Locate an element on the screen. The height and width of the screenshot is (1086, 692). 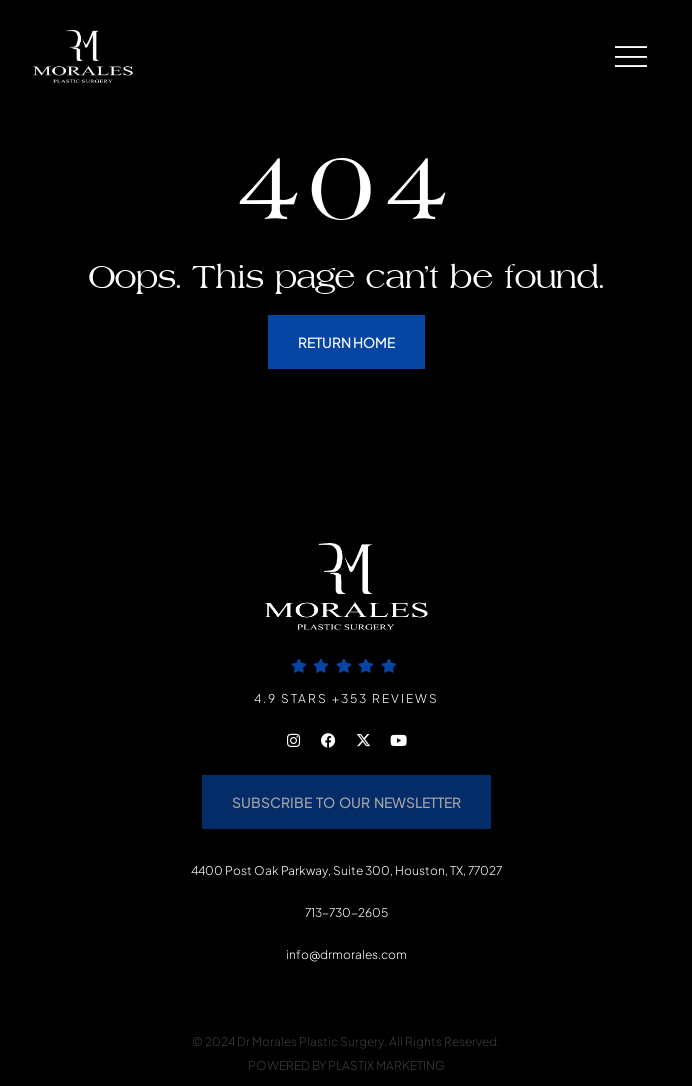
713-730-2605 is located at coordinates (346, 912).